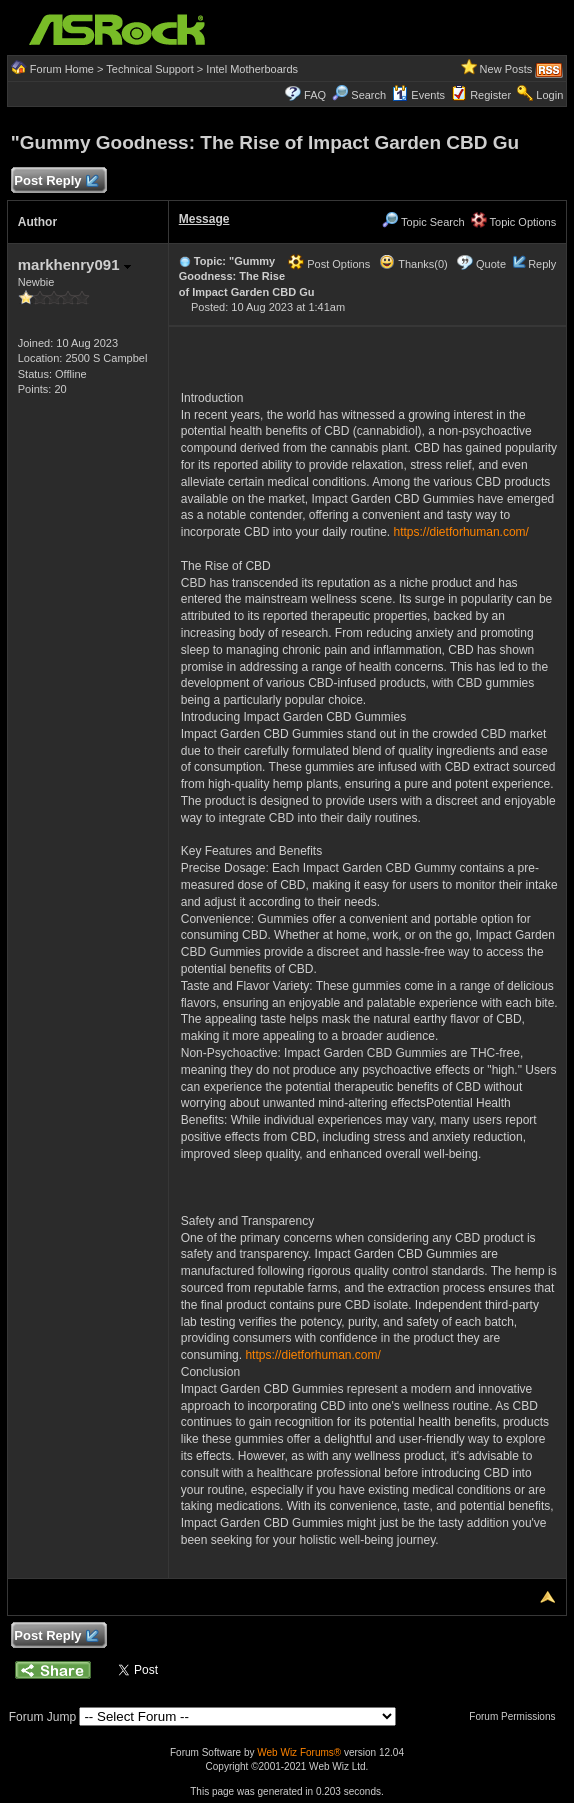 The image size is (574, 1803). What do you see at coordinates (413, 264) in the screenshot?
I see `Thanks(0)` at bounding box center [413, 264].